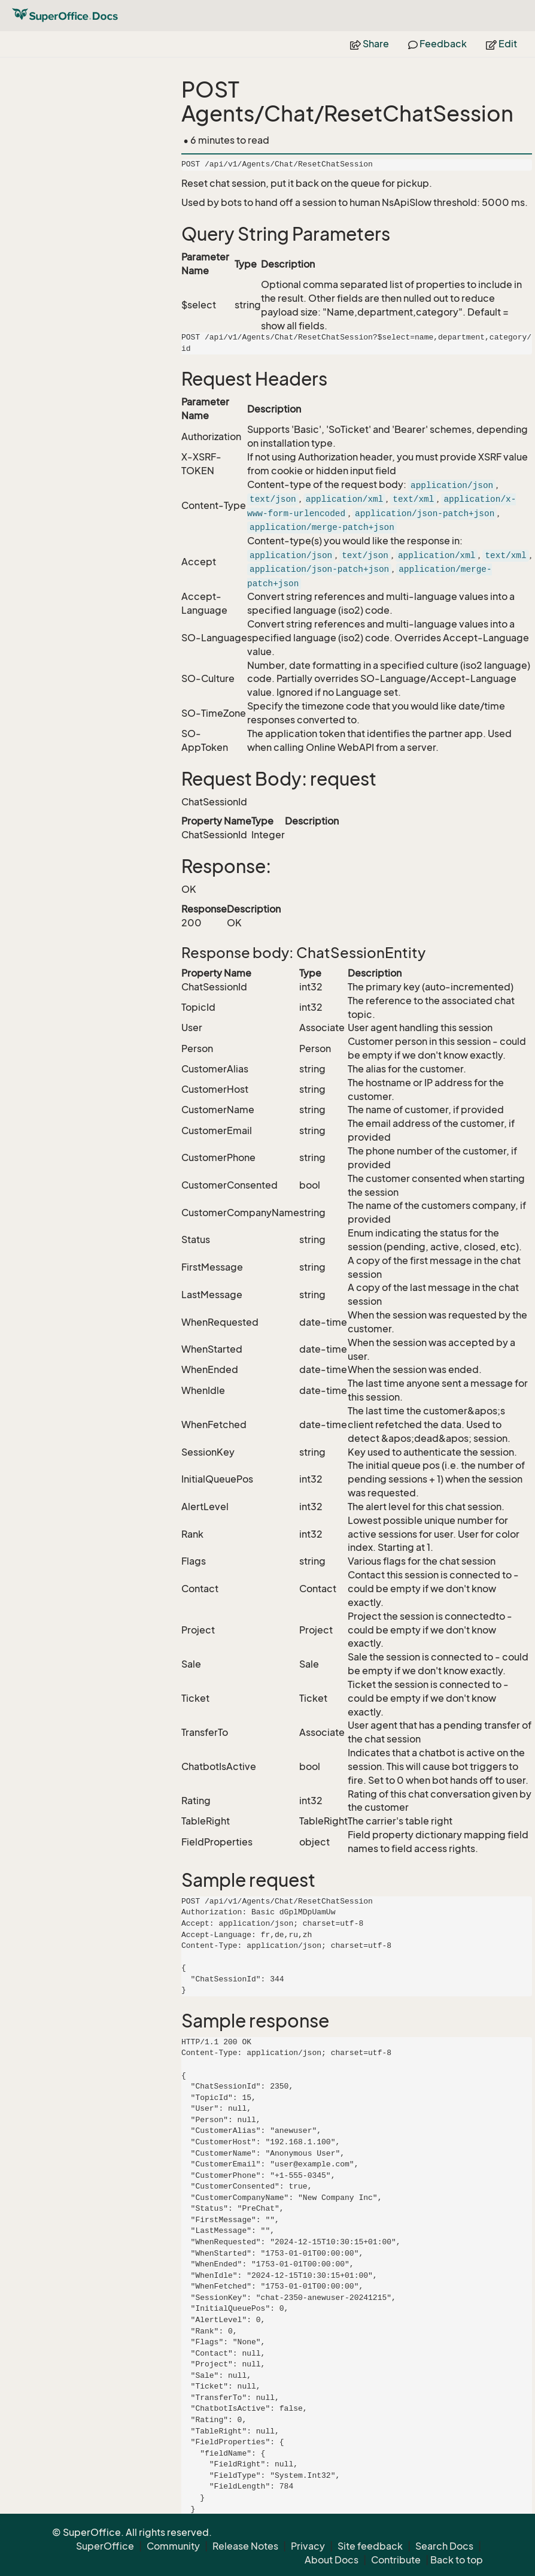 The width and height of the screenshot is (535, 2576). What do you see at coordinates (105, 2546) in the screenshot?
I see `SuperOffice` at bounding box center [105, 2546].